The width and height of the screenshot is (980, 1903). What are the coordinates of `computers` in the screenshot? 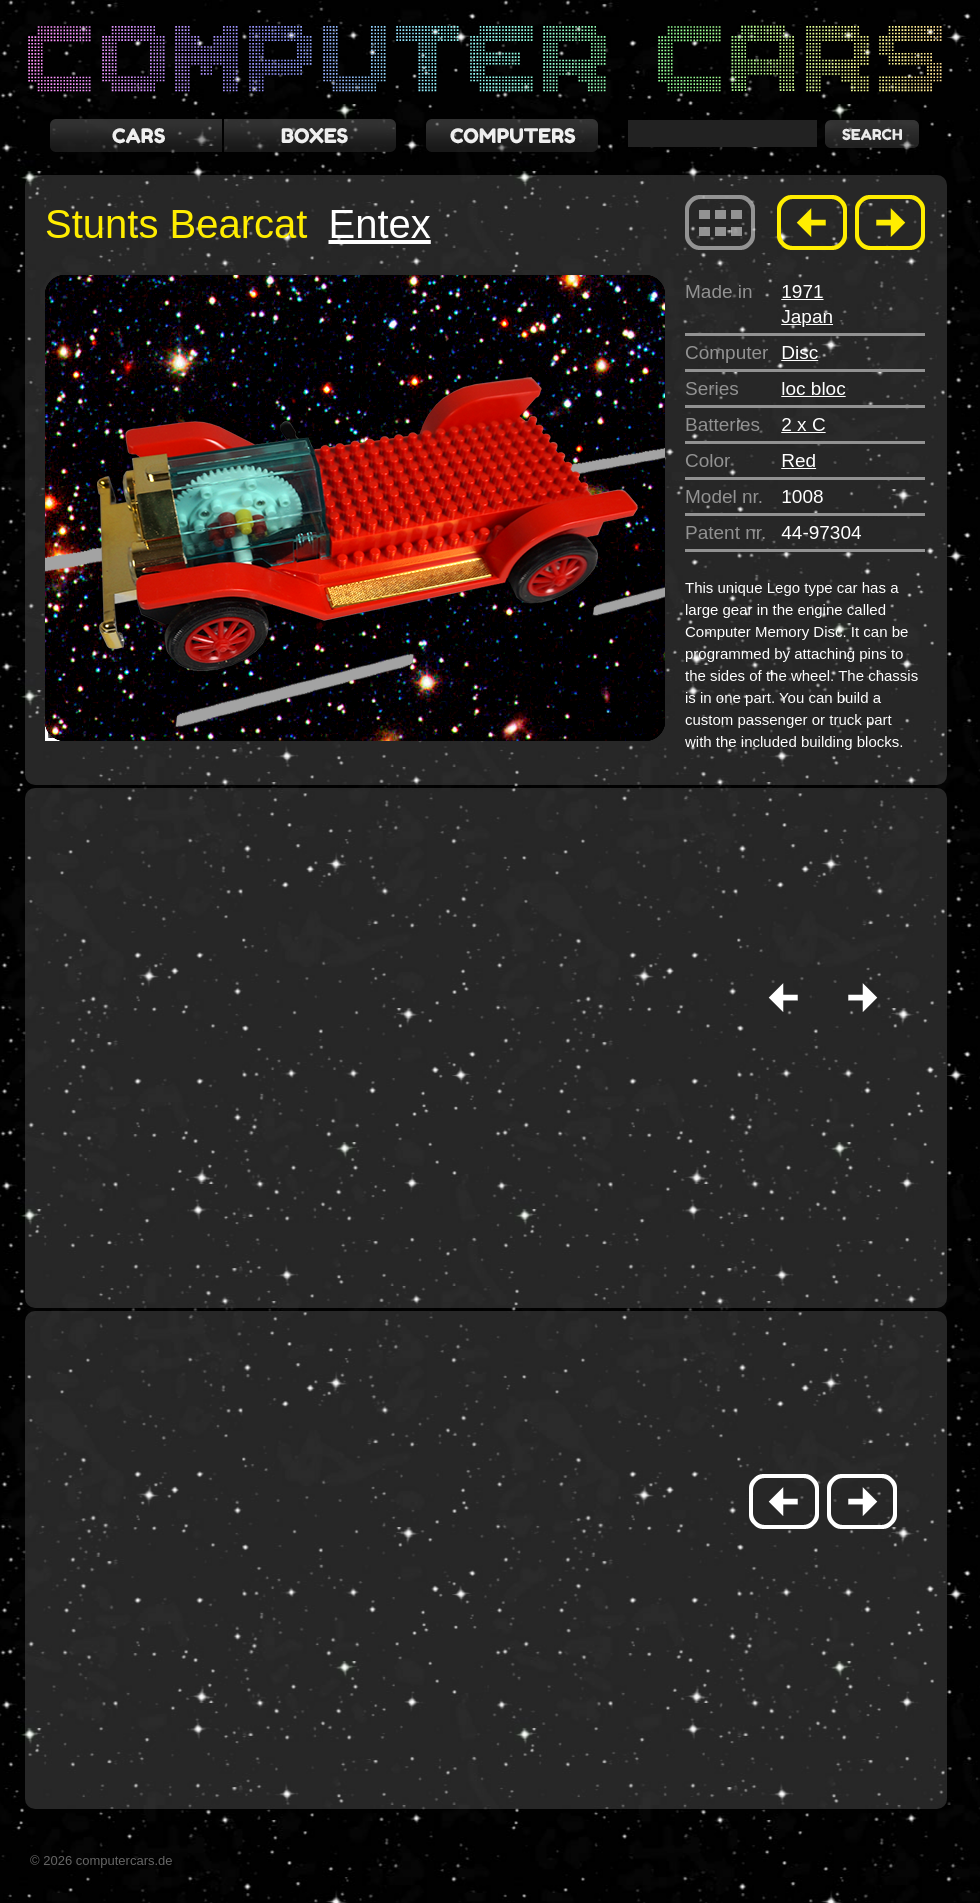 It's located at (512, 135).